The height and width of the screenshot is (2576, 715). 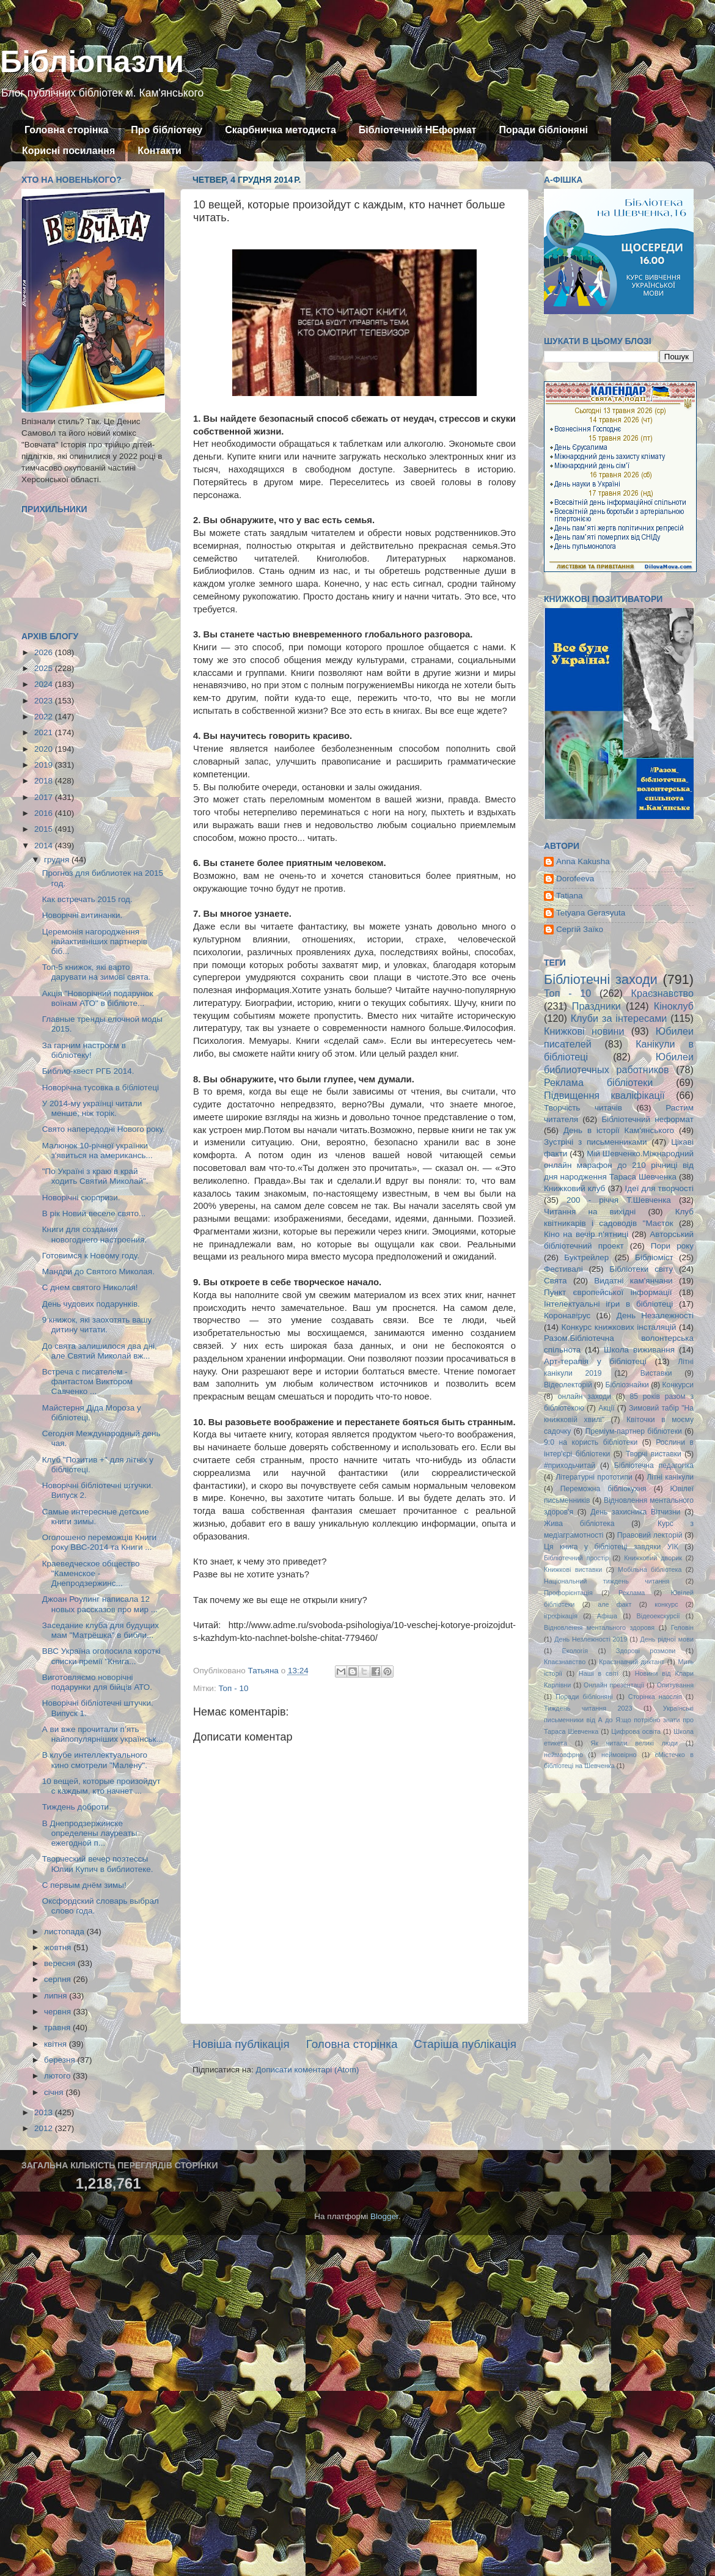 I want to click on #приходьчитай, so click(x=569, y=1465).